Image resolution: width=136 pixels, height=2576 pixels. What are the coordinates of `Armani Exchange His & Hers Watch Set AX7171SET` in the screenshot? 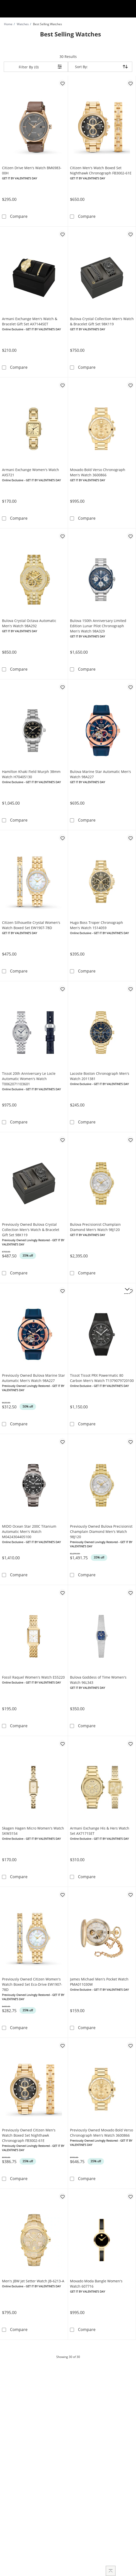 It's located at (99, 1831).